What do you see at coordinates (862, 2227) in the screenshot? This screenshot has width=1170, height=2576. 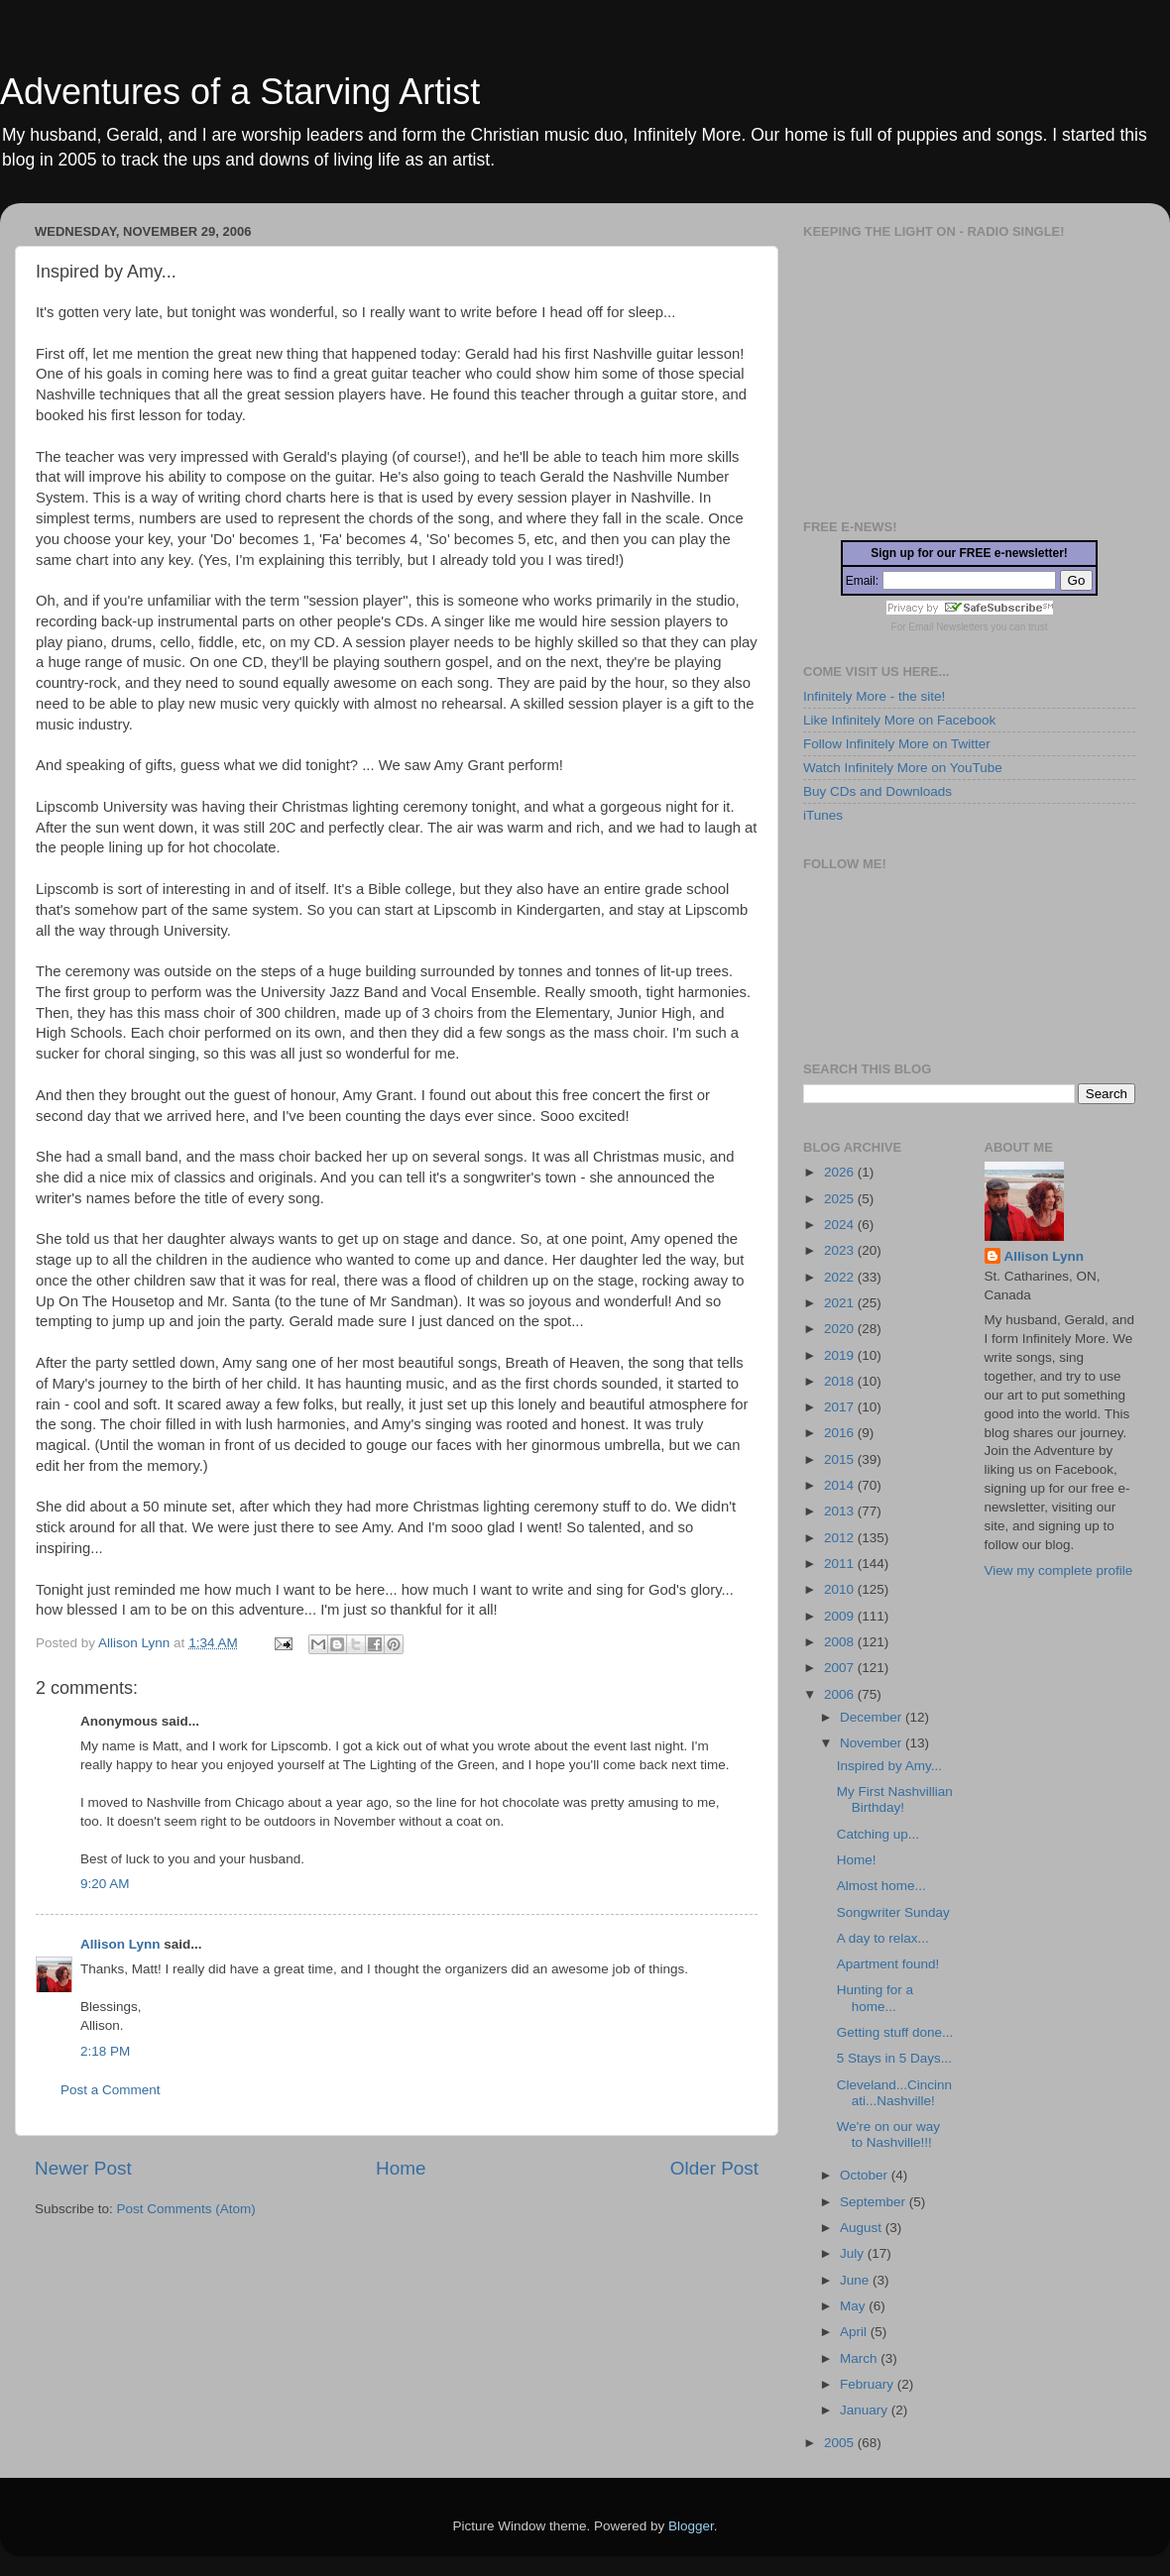 I see `August` at bounding box center [862, 2227].